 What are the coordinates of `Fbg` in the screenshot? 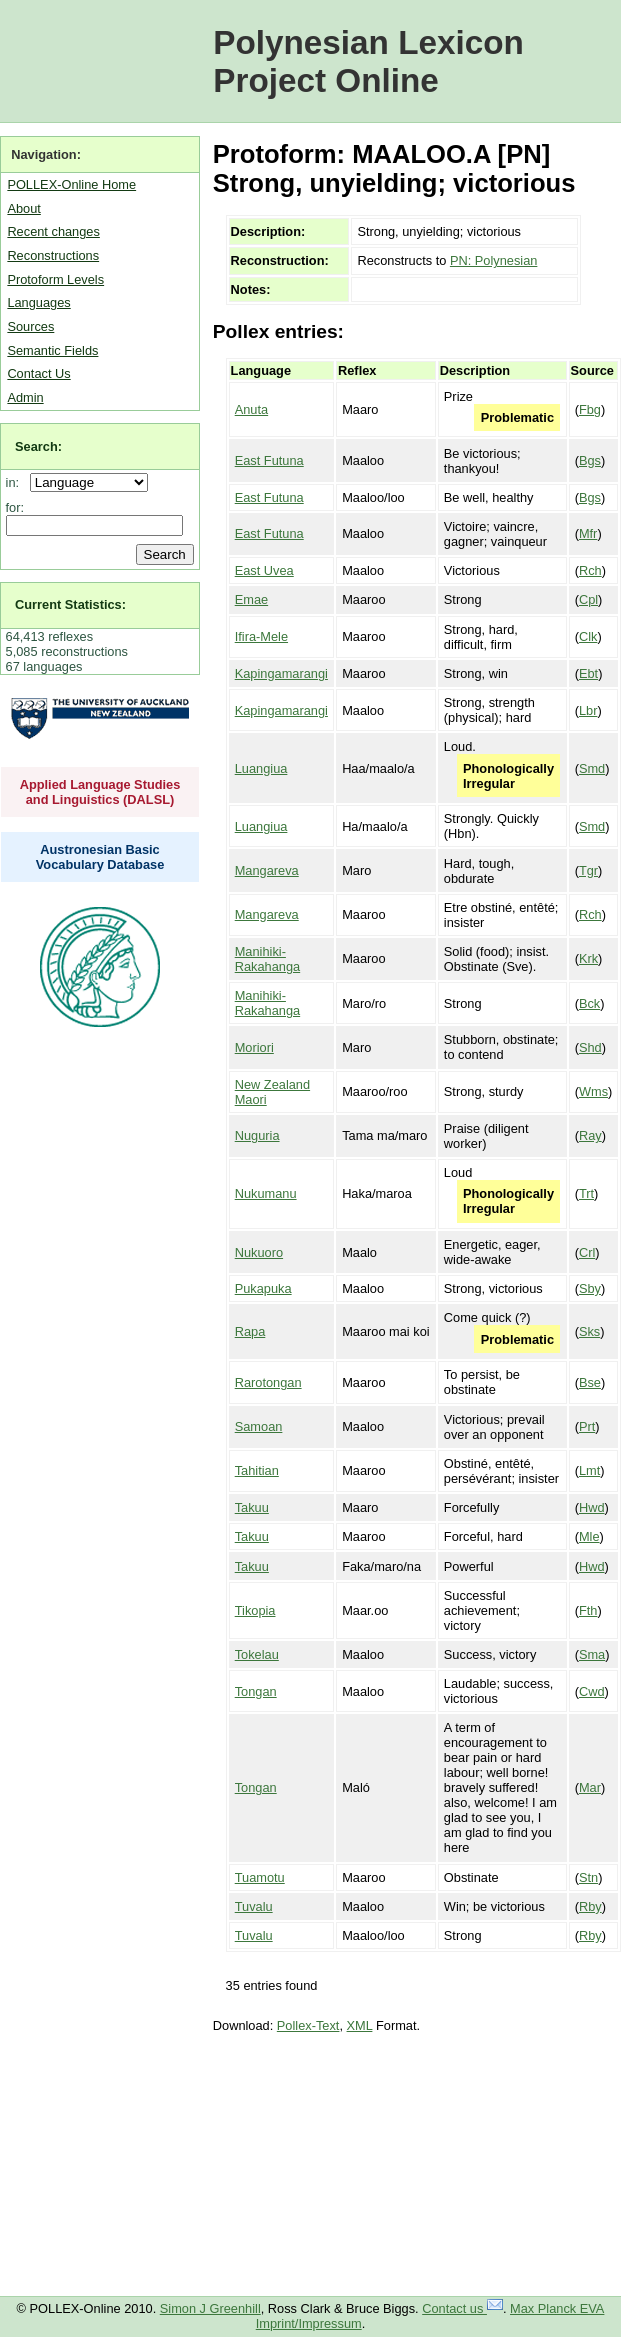 It's located at (590, 409).